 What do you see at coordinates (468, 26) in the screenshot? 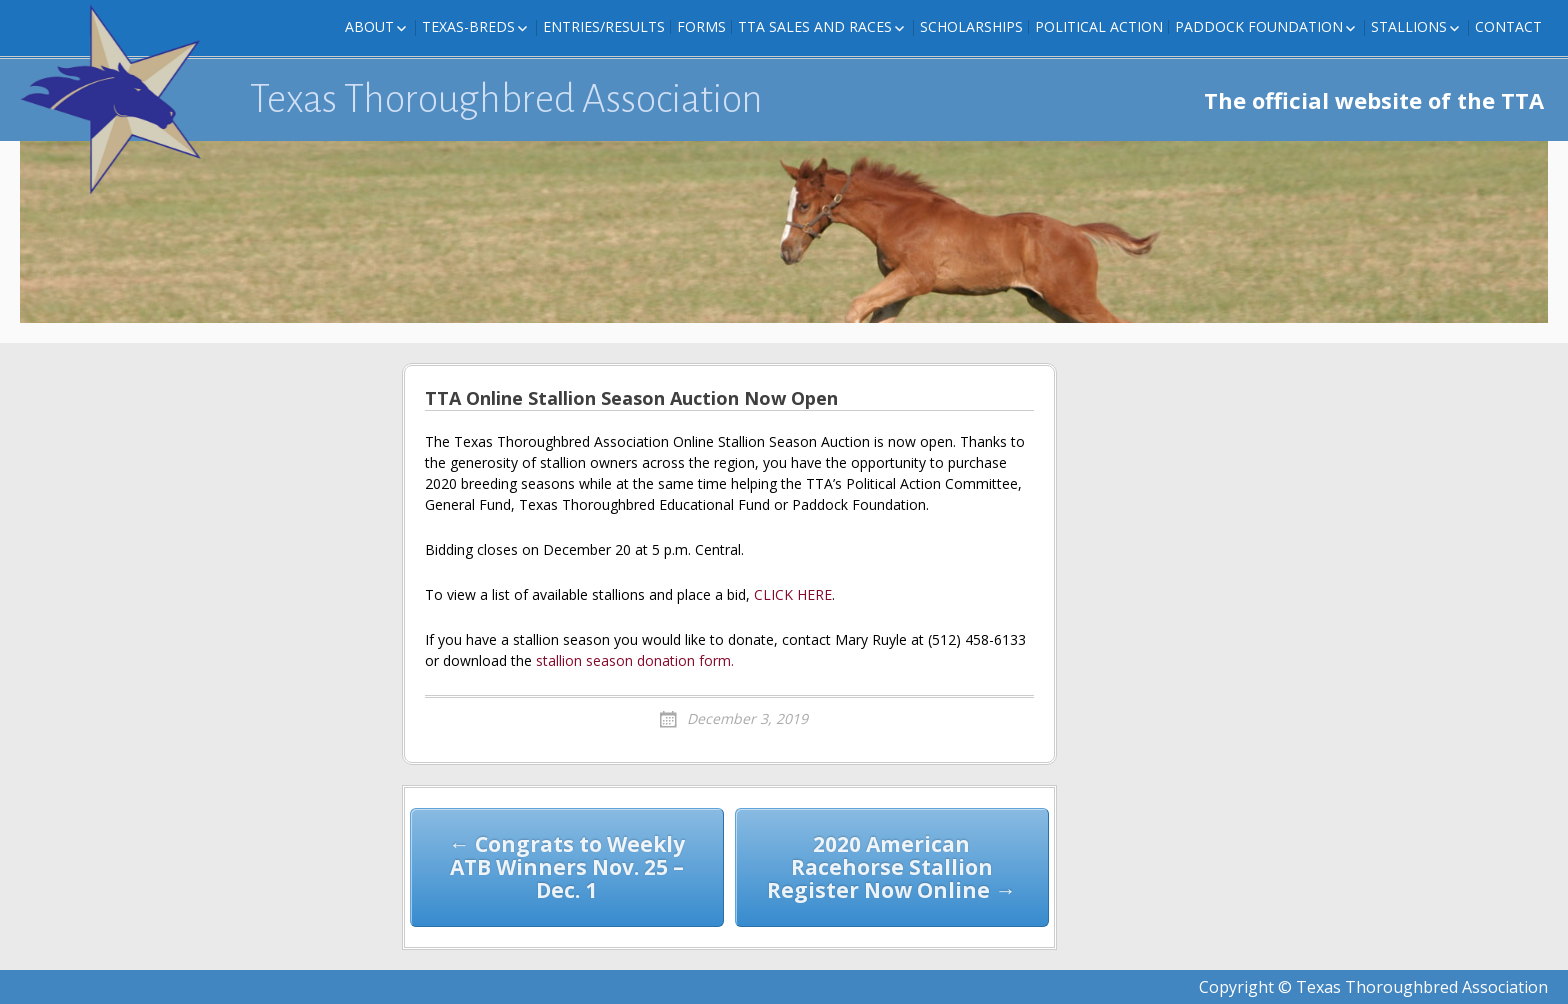
I see `Texas-Breds` at bounding box center [468, 26].